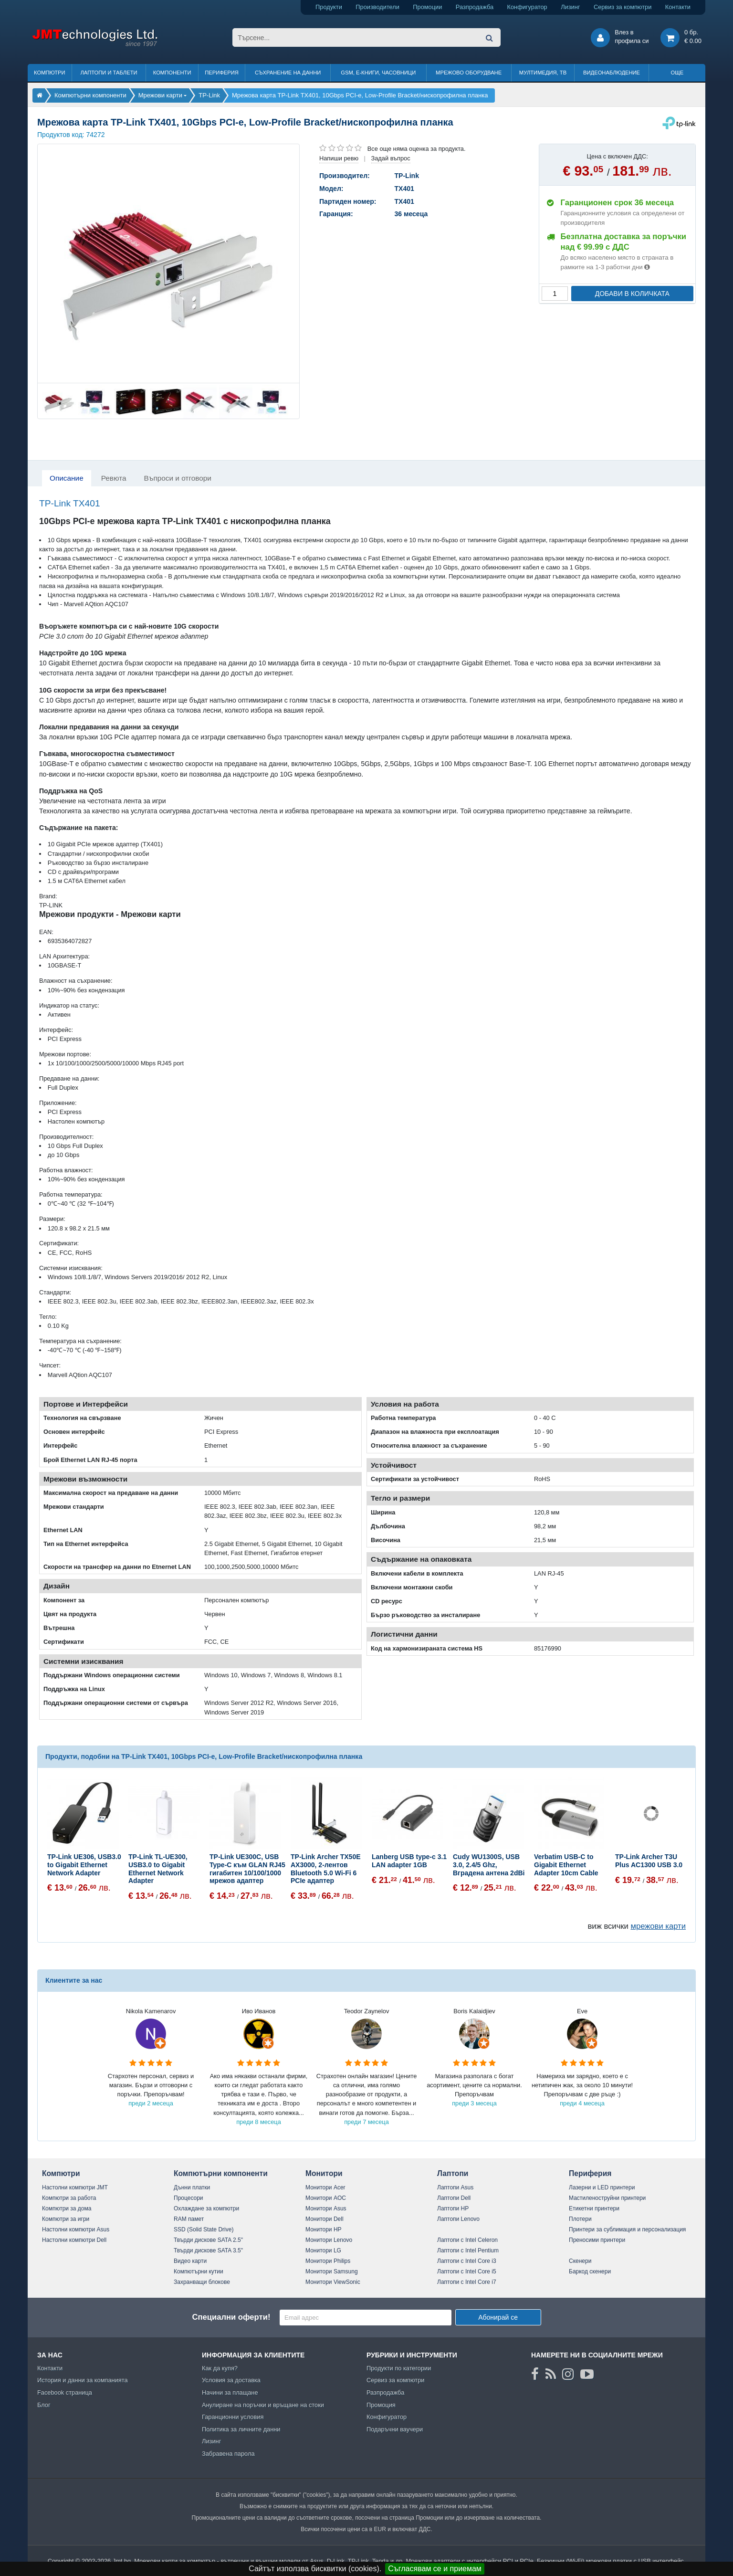  I want to click on Твърди дискове SATA 3.5", so click(208, 2250).